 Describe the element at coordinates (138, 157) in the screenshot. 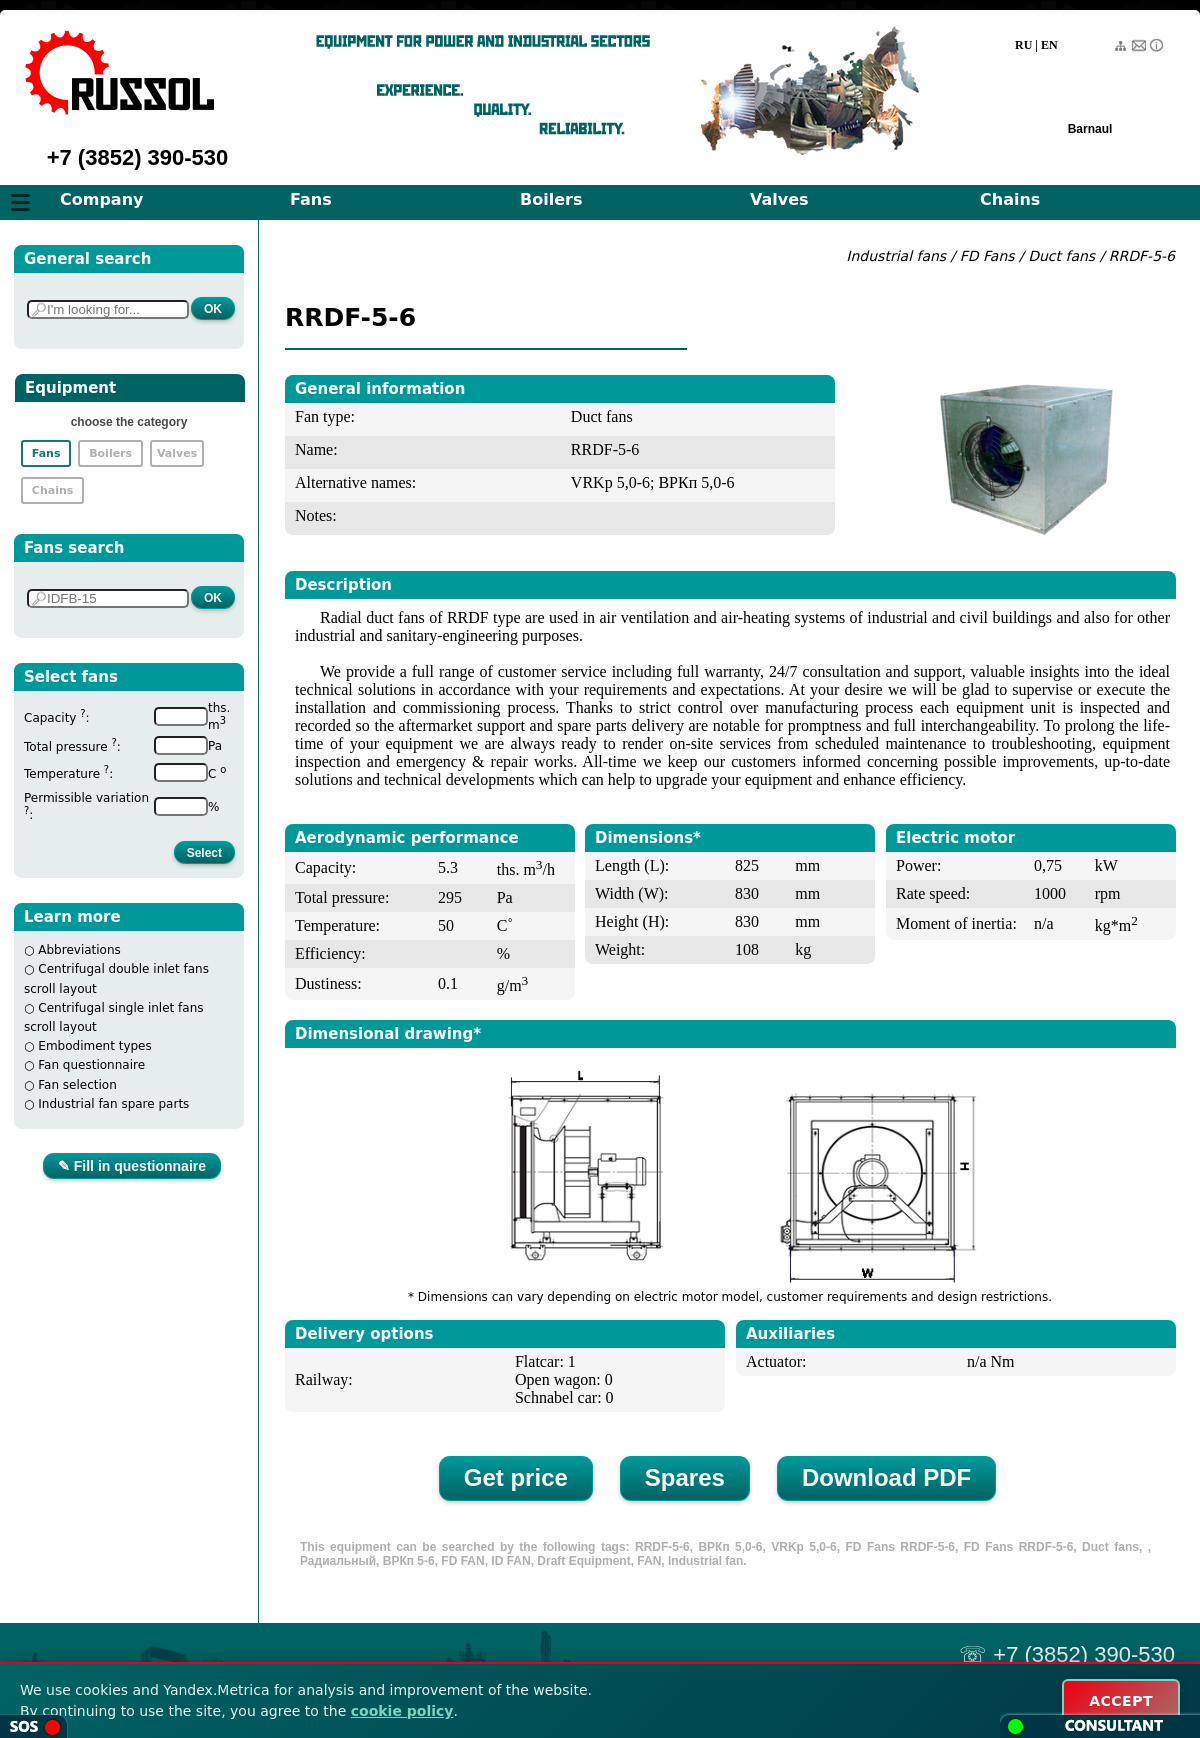

I see `+7 (3852) 390-530` at that location.